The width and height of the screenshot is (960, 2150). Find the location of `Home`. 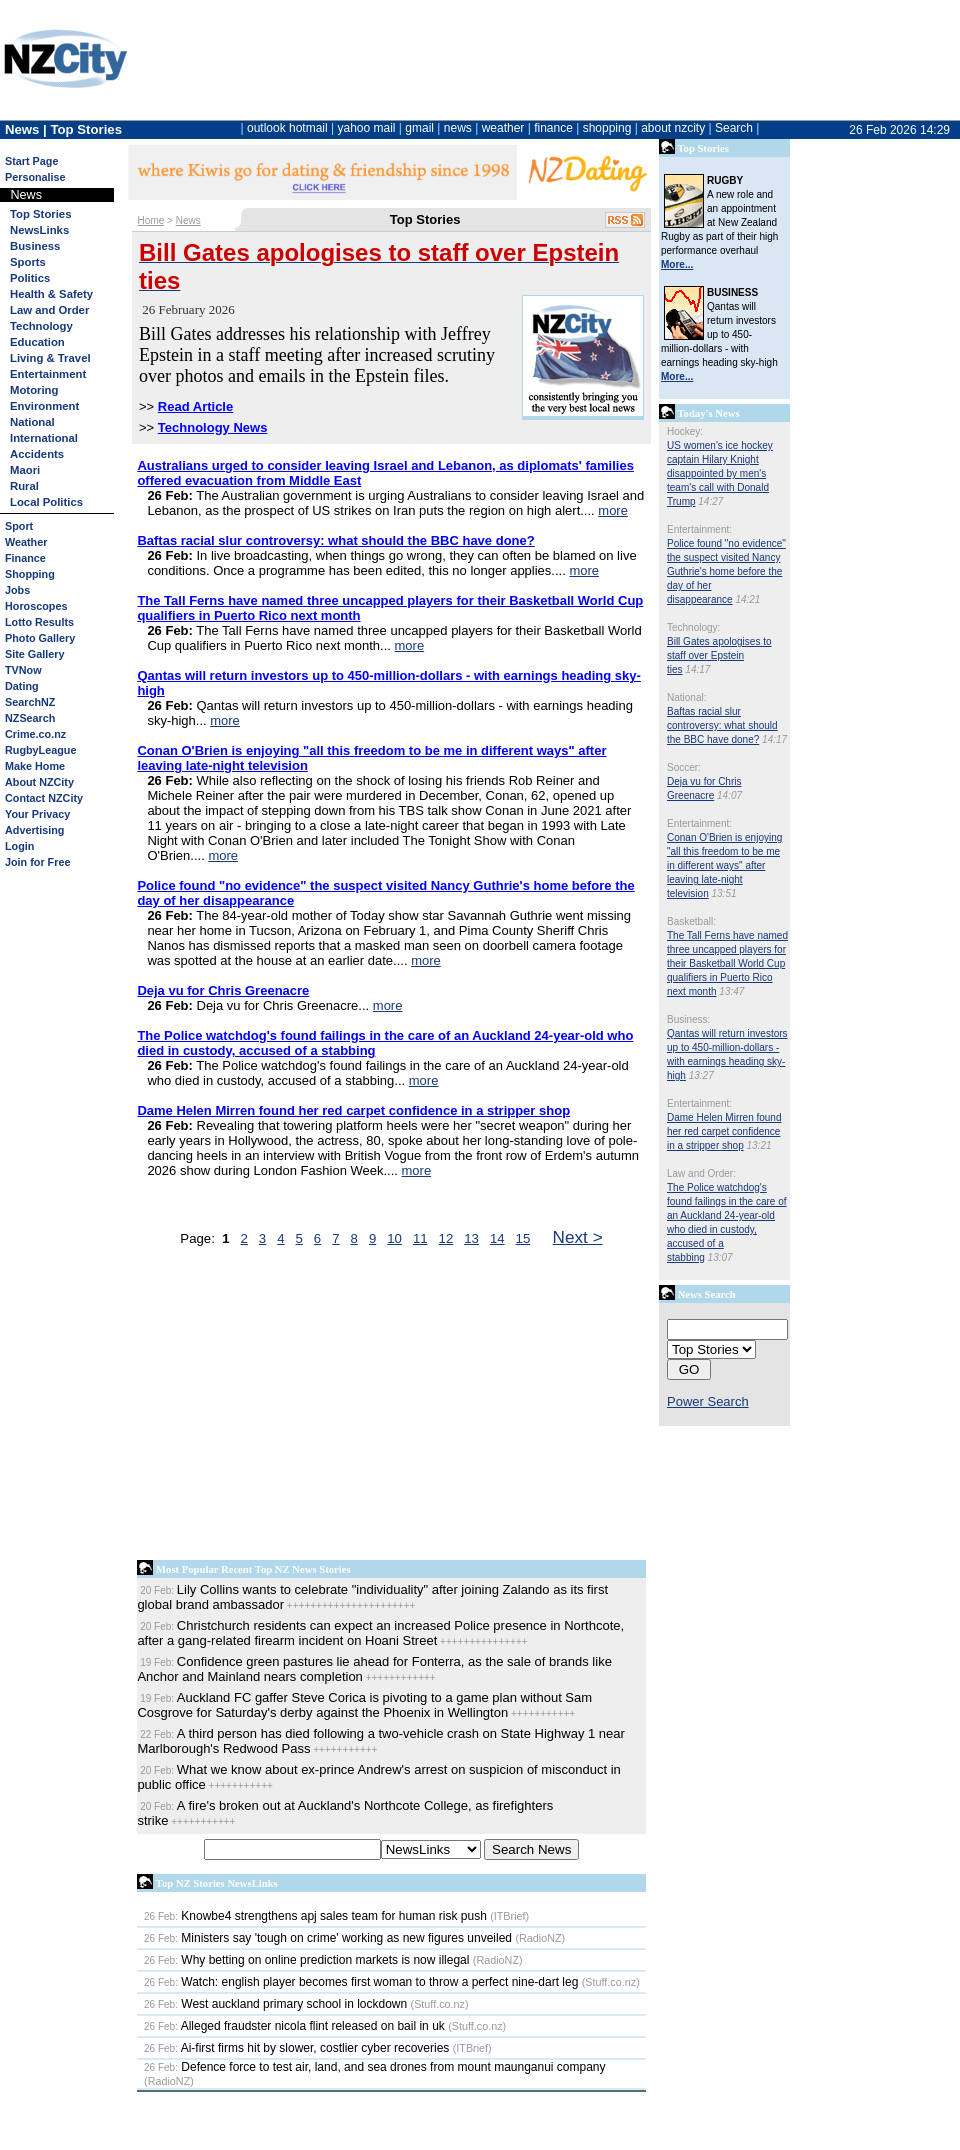

Home is located at coordinates (151, 220).